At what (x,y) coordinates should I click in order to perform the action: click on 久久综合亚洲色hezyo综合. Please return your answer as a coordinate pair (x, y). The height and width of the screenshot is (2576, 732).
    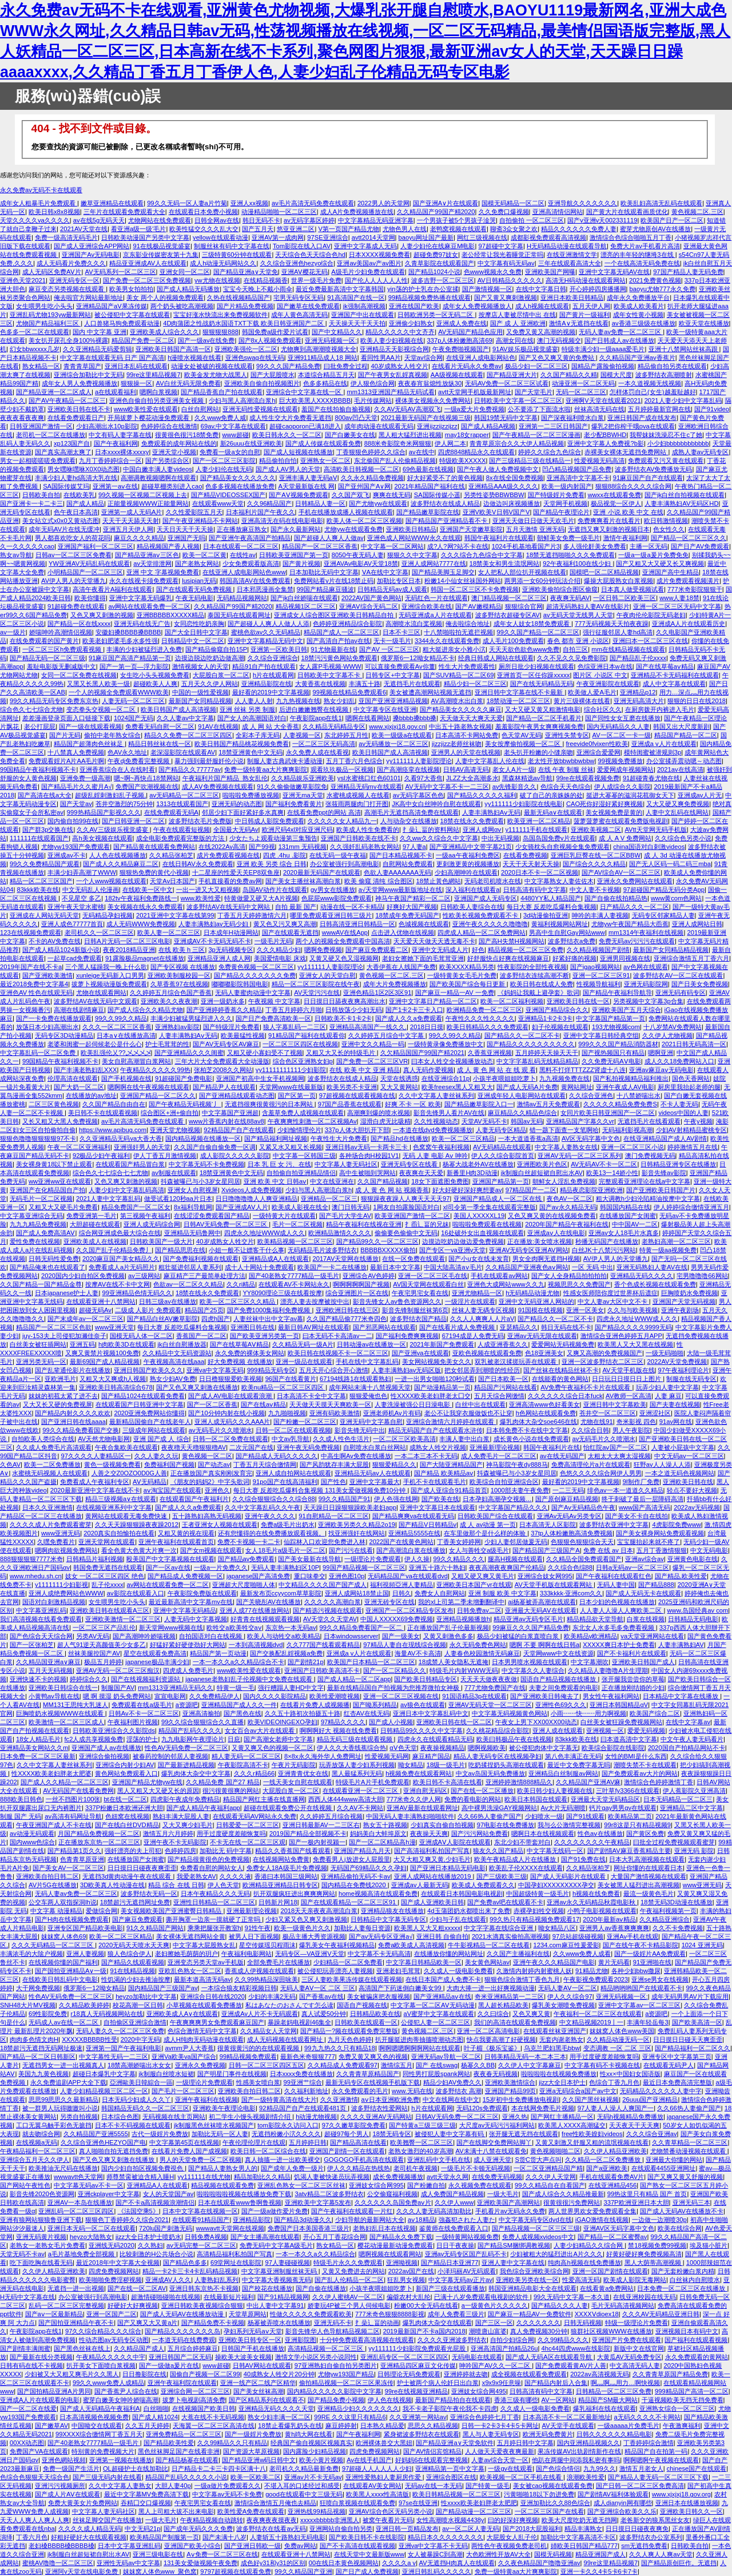
    Looking at the image, I should click on (297, 263).